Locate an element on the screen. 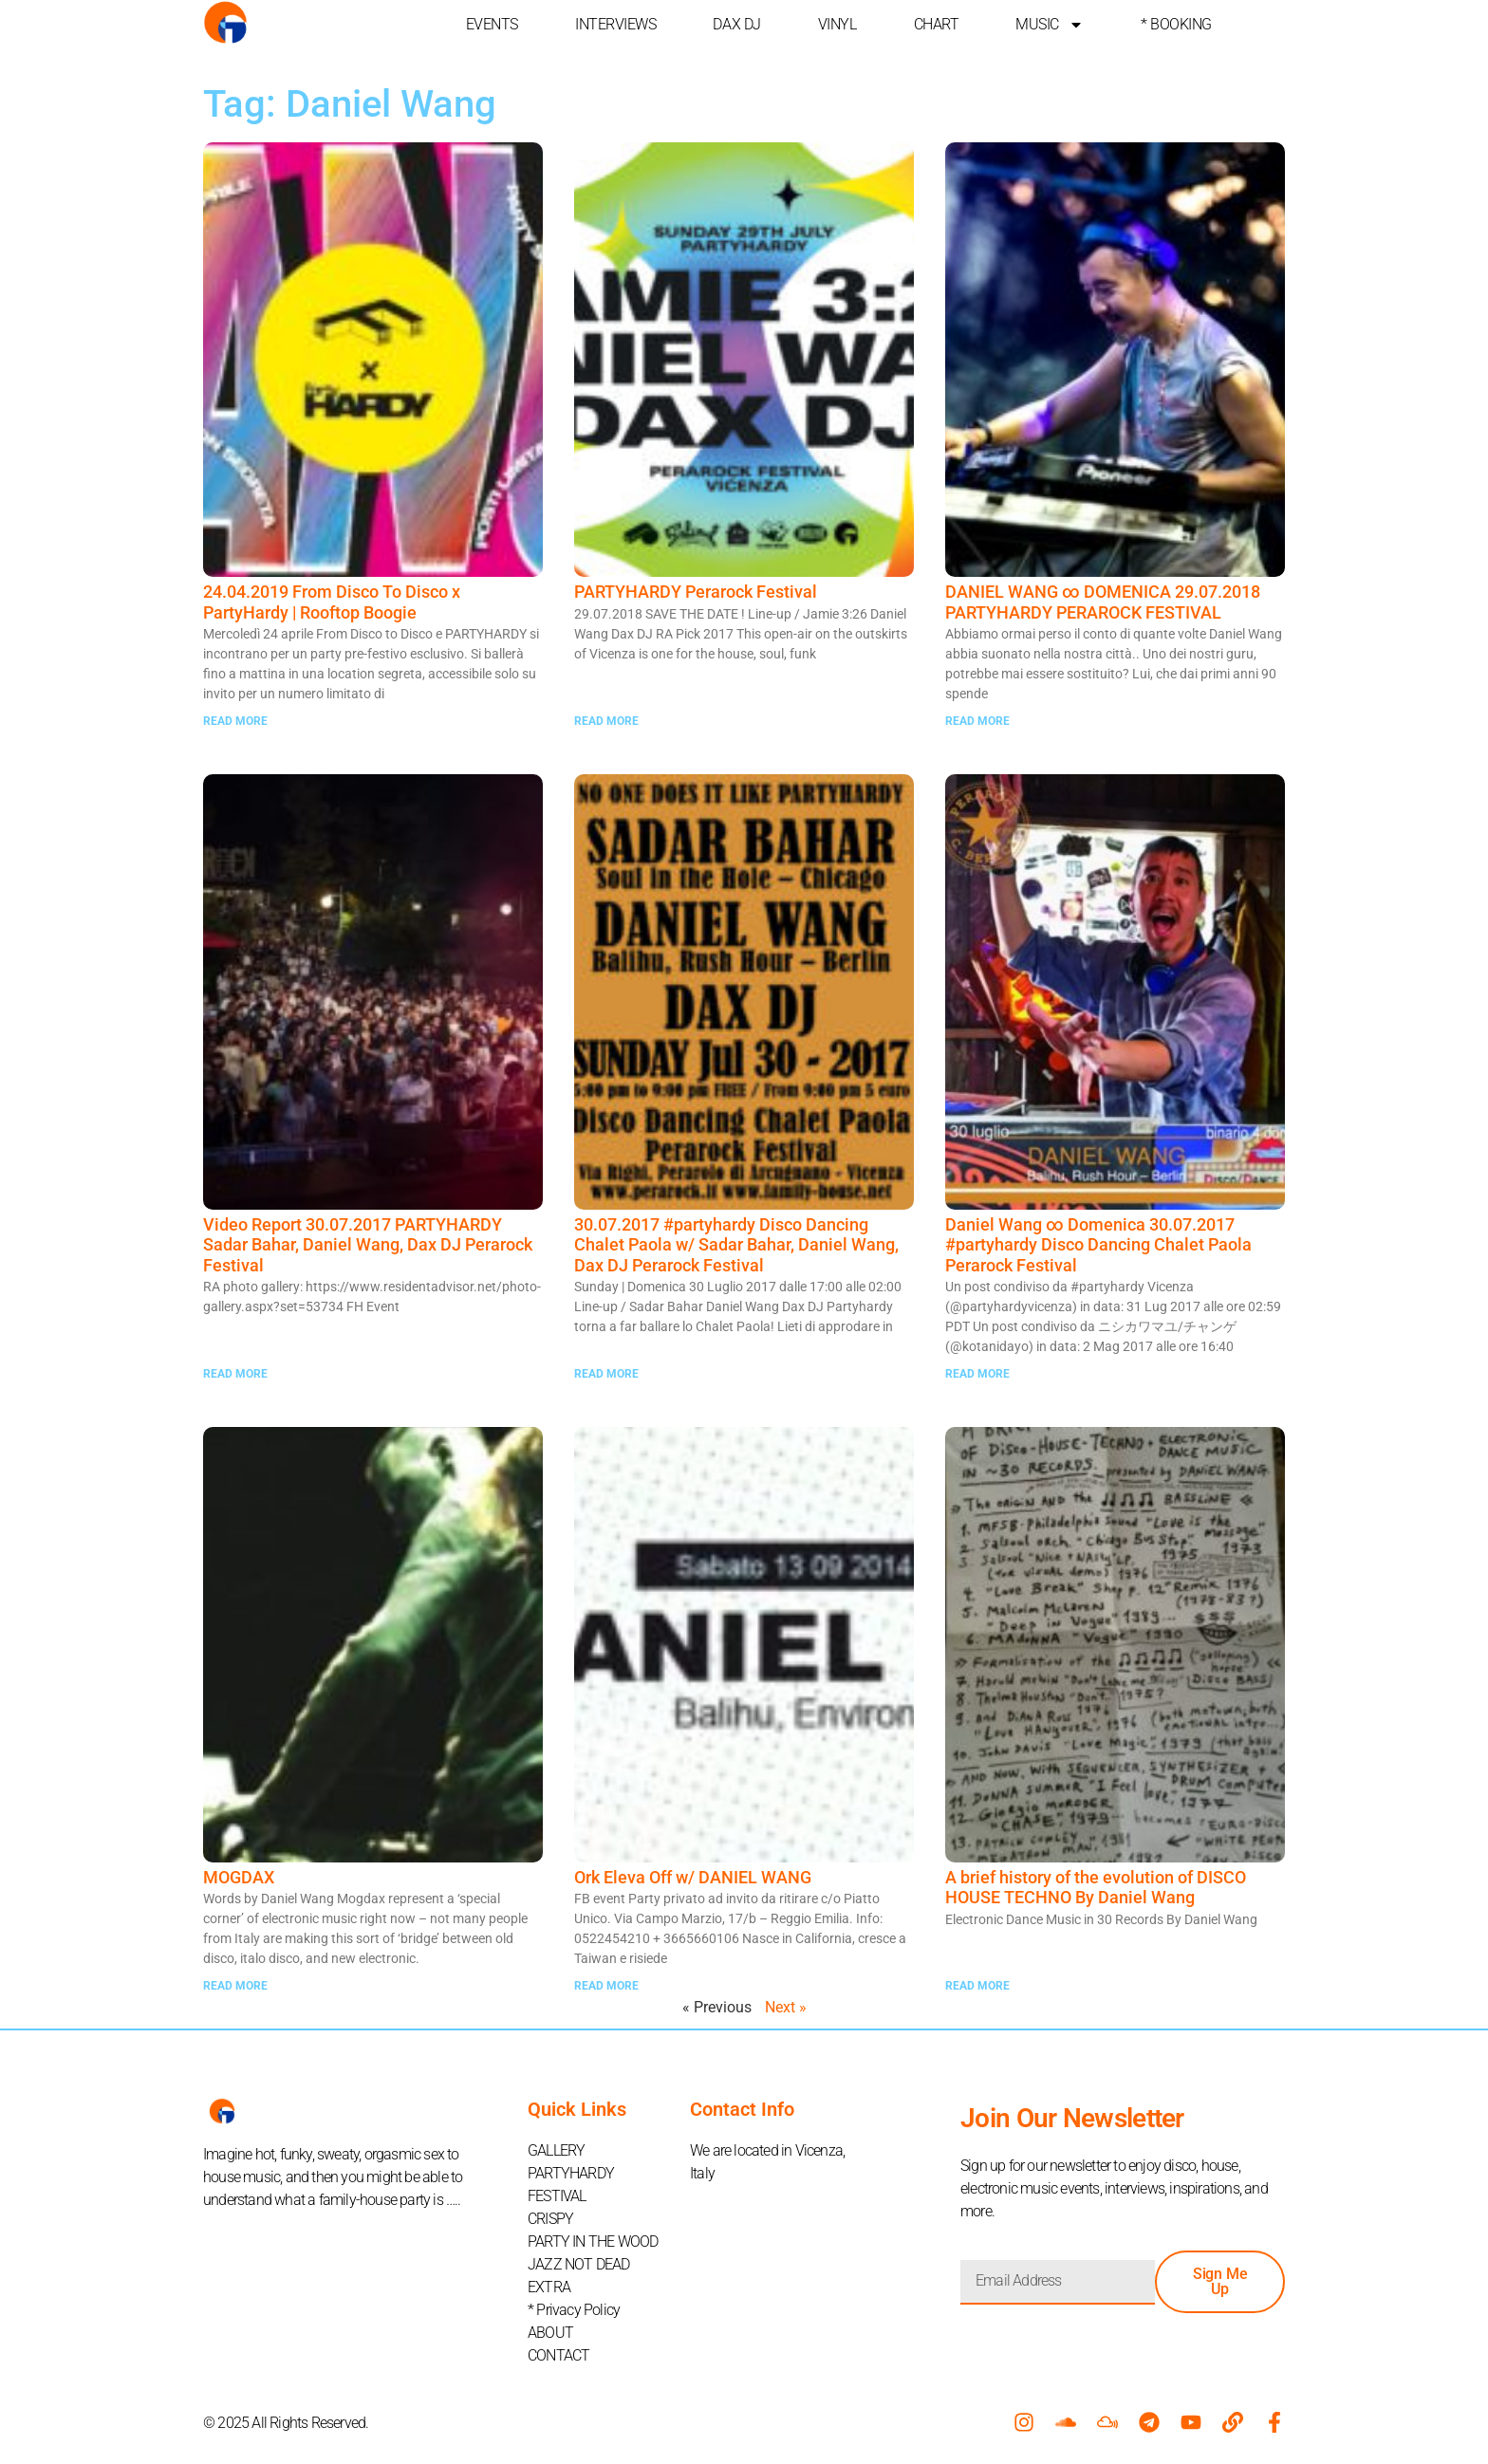 The width and height of the screenshot is (1488, 2464). DANIEL WANG ∞ DOMENICA 29.07.2018 PARTYHARDY PERAROCK FESTIVAL is located at coordinates (1102, 602).